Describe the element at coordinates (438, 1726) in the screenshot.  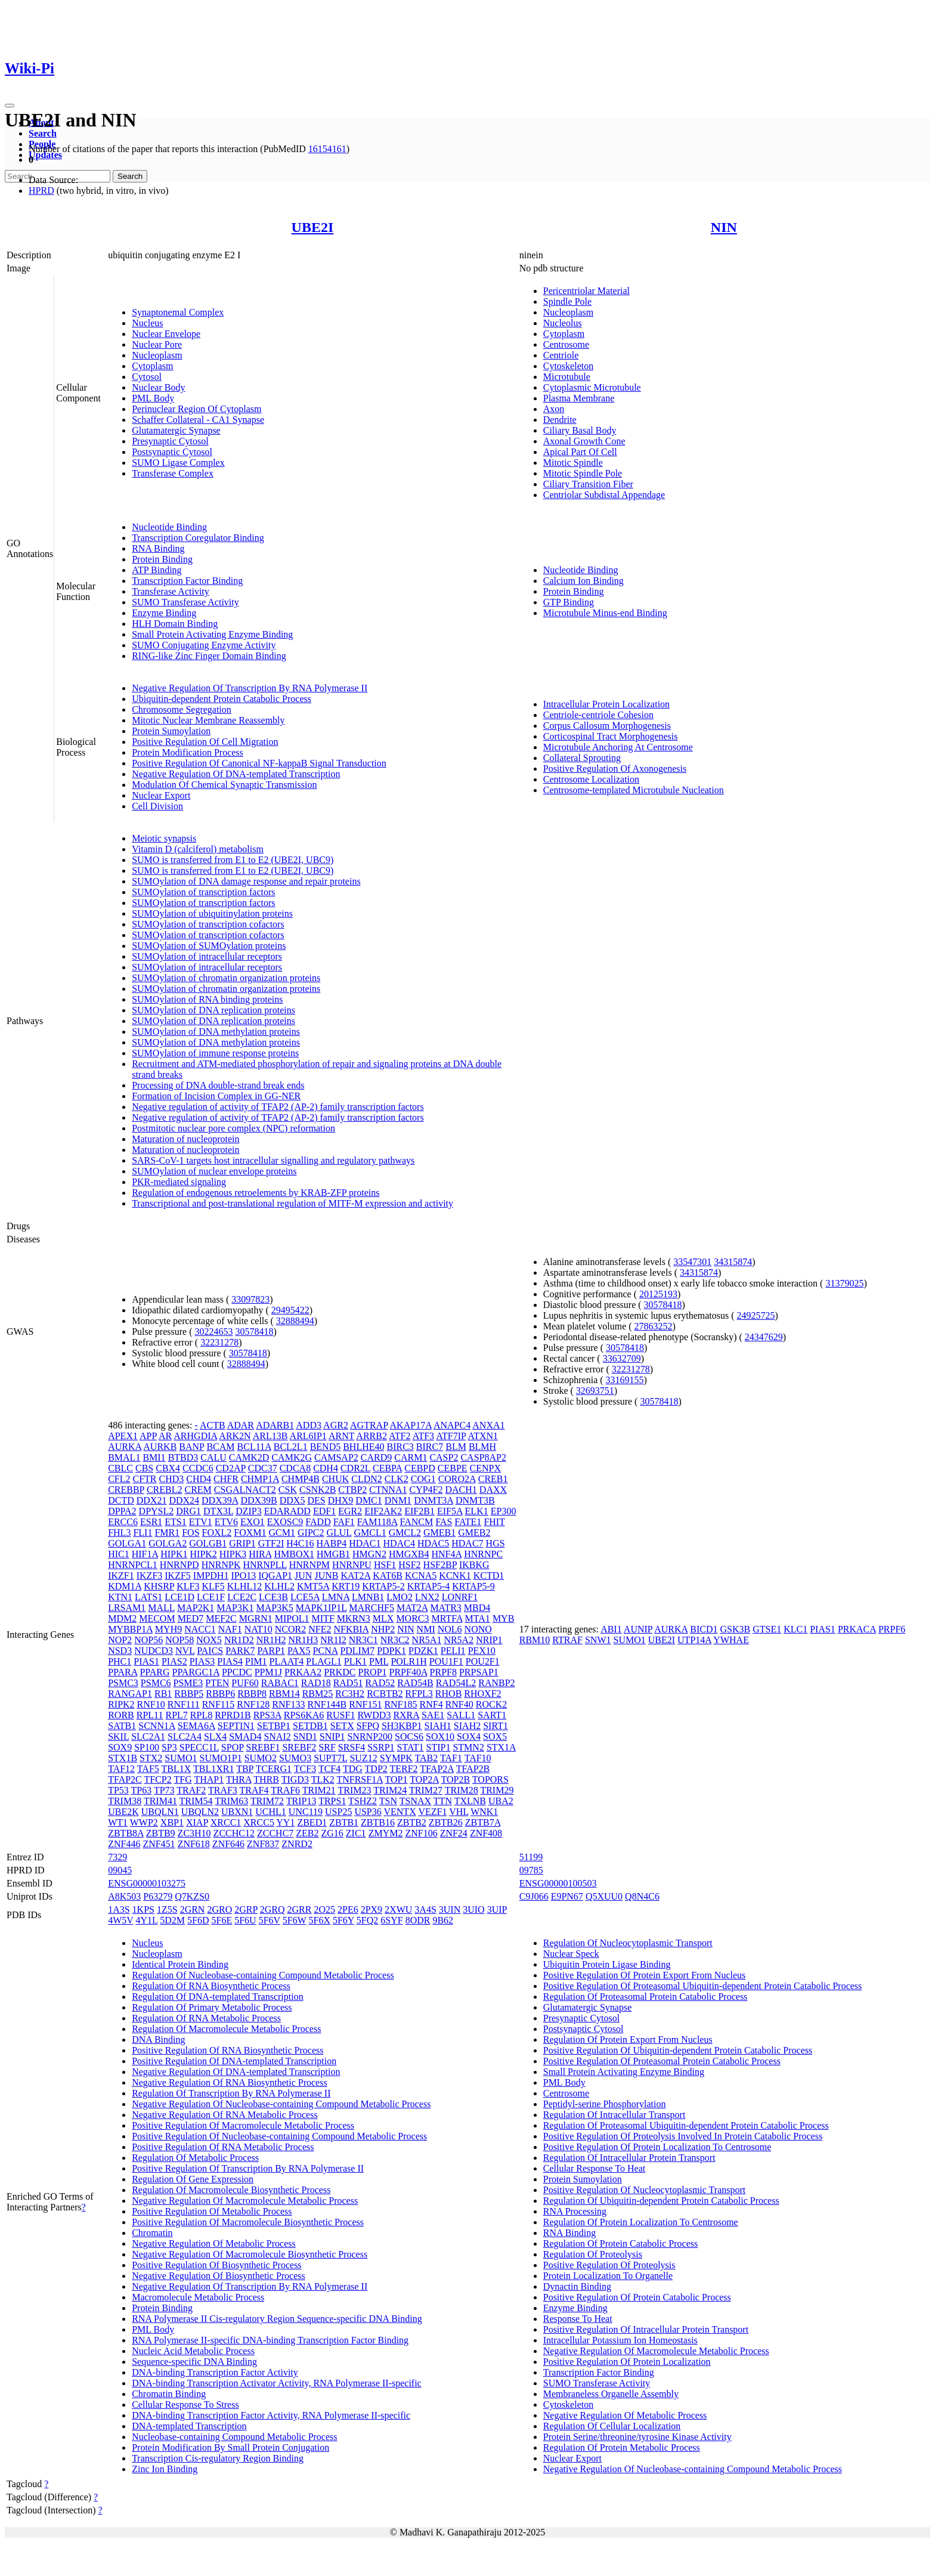
I see `SIAH1` at that location.